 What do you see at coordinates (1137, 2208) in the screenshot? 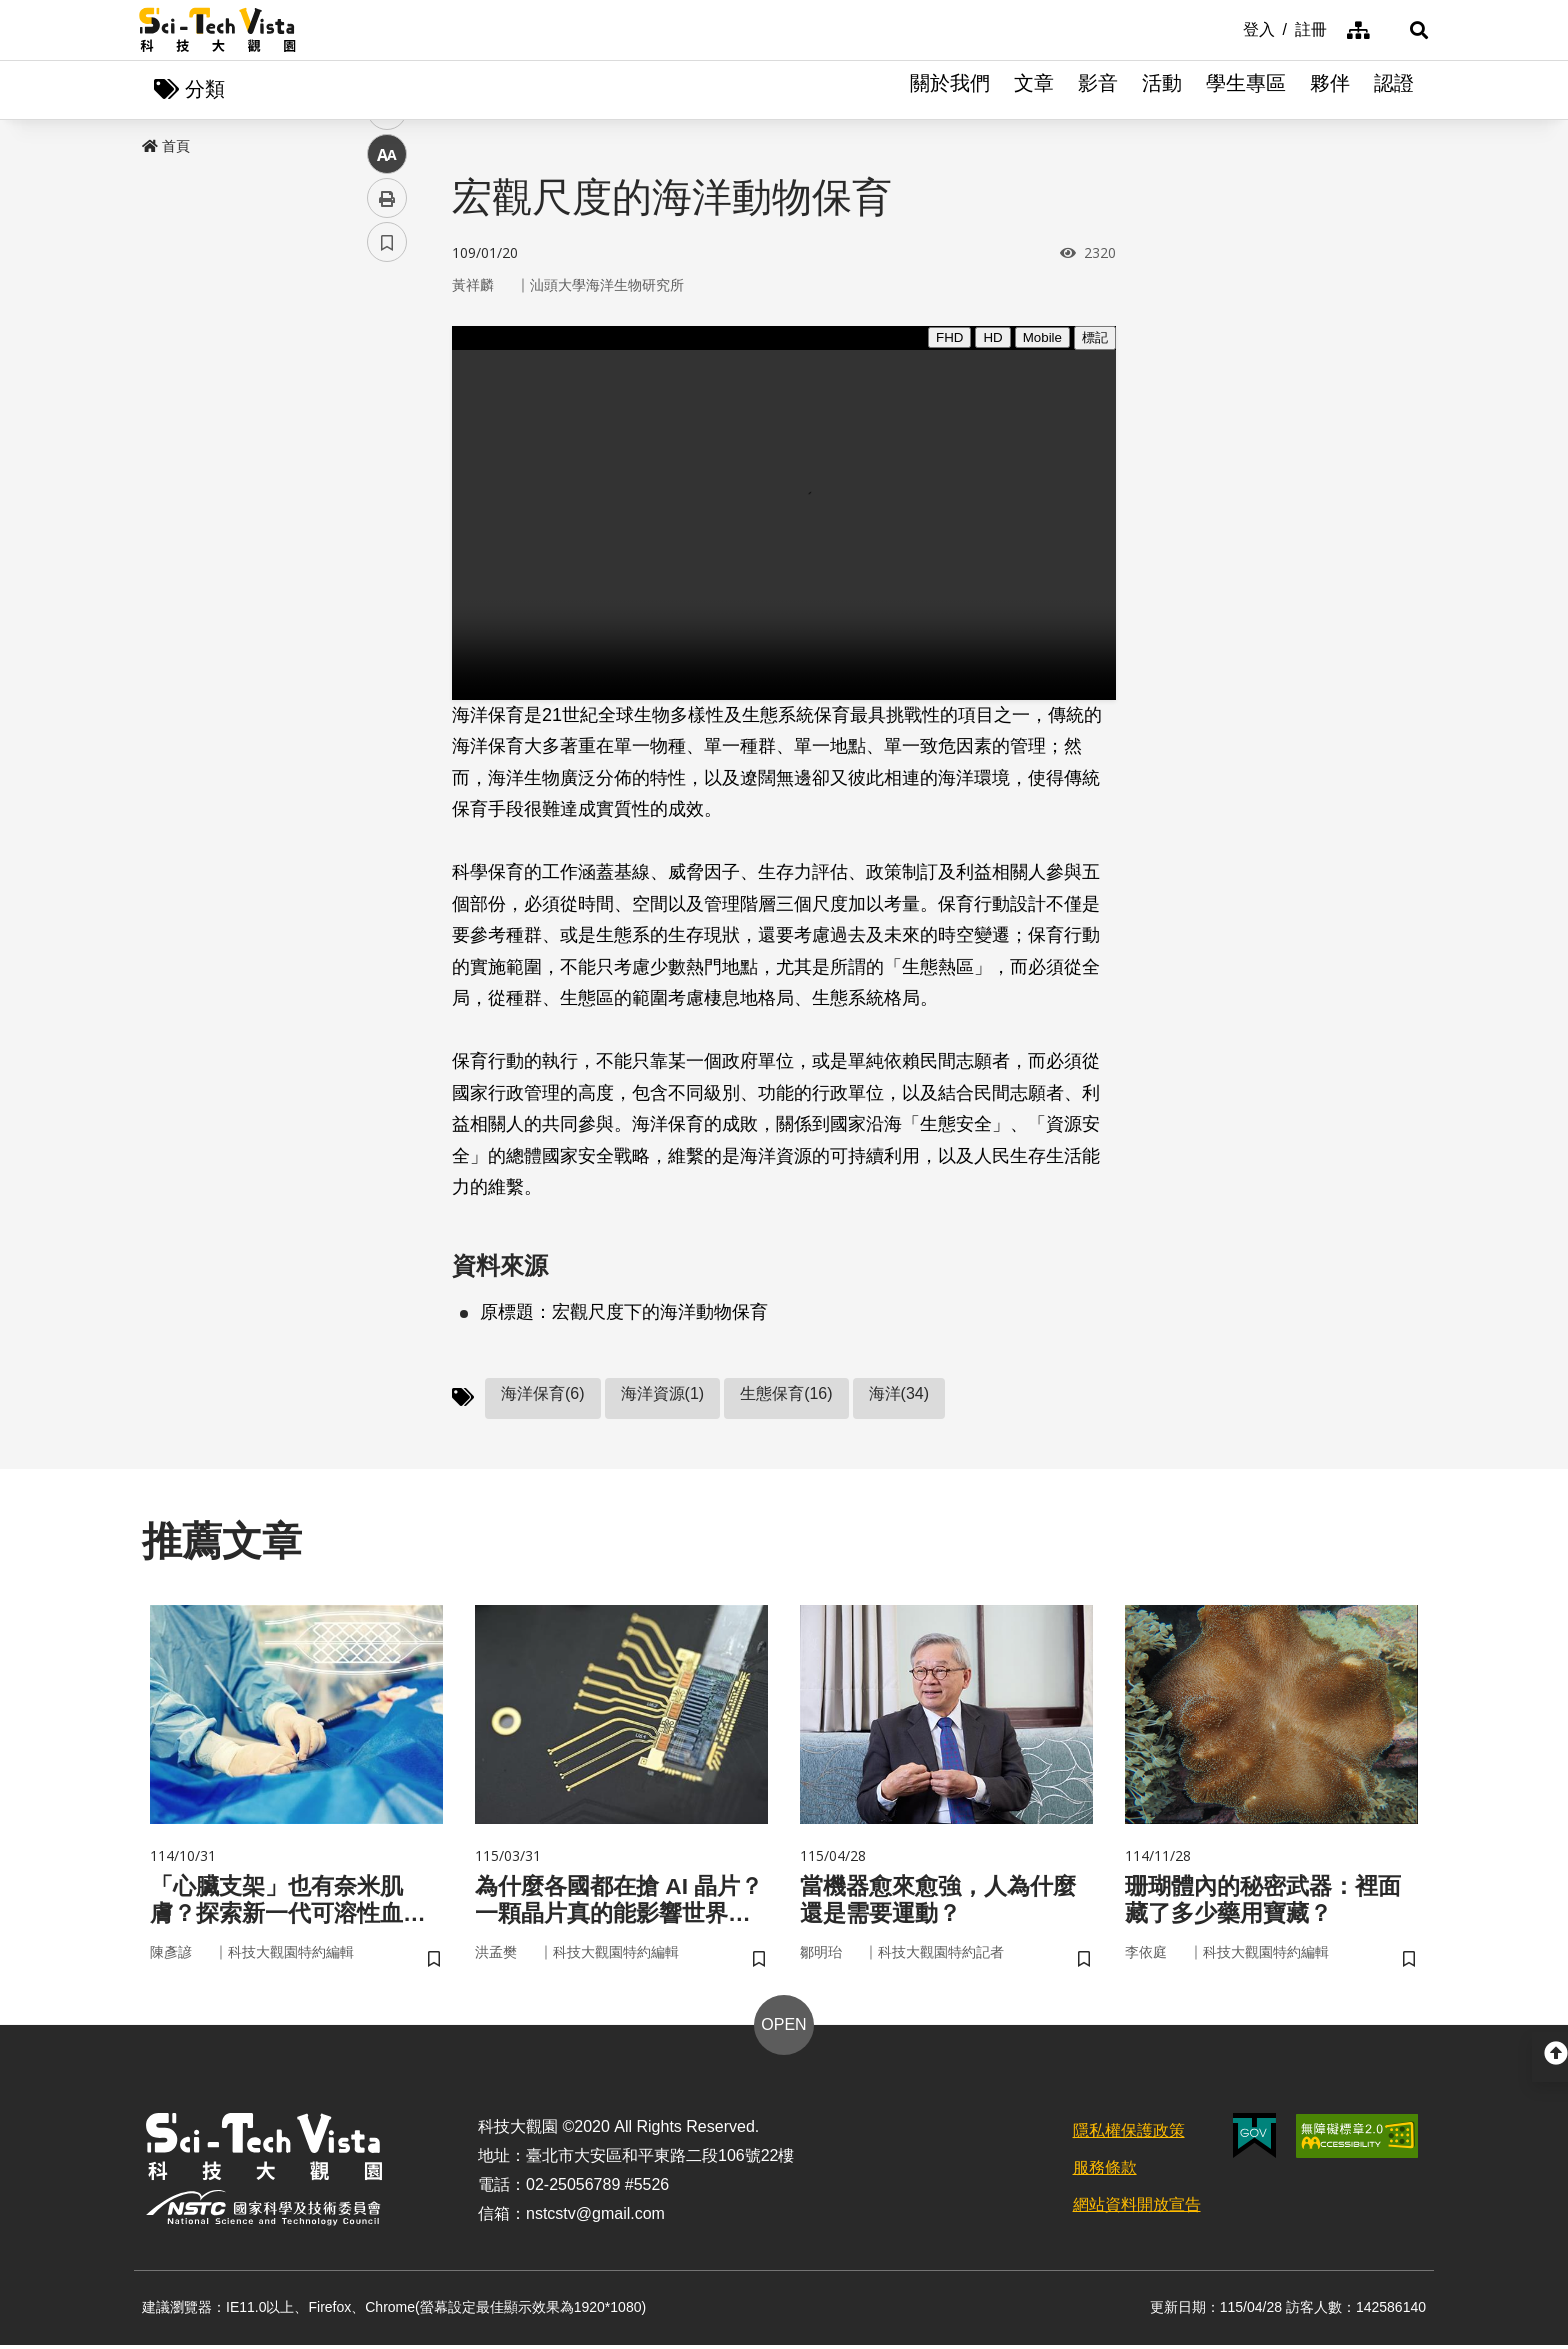
I see `網站資料開放宣告` at bounding box center [1137, 2208].